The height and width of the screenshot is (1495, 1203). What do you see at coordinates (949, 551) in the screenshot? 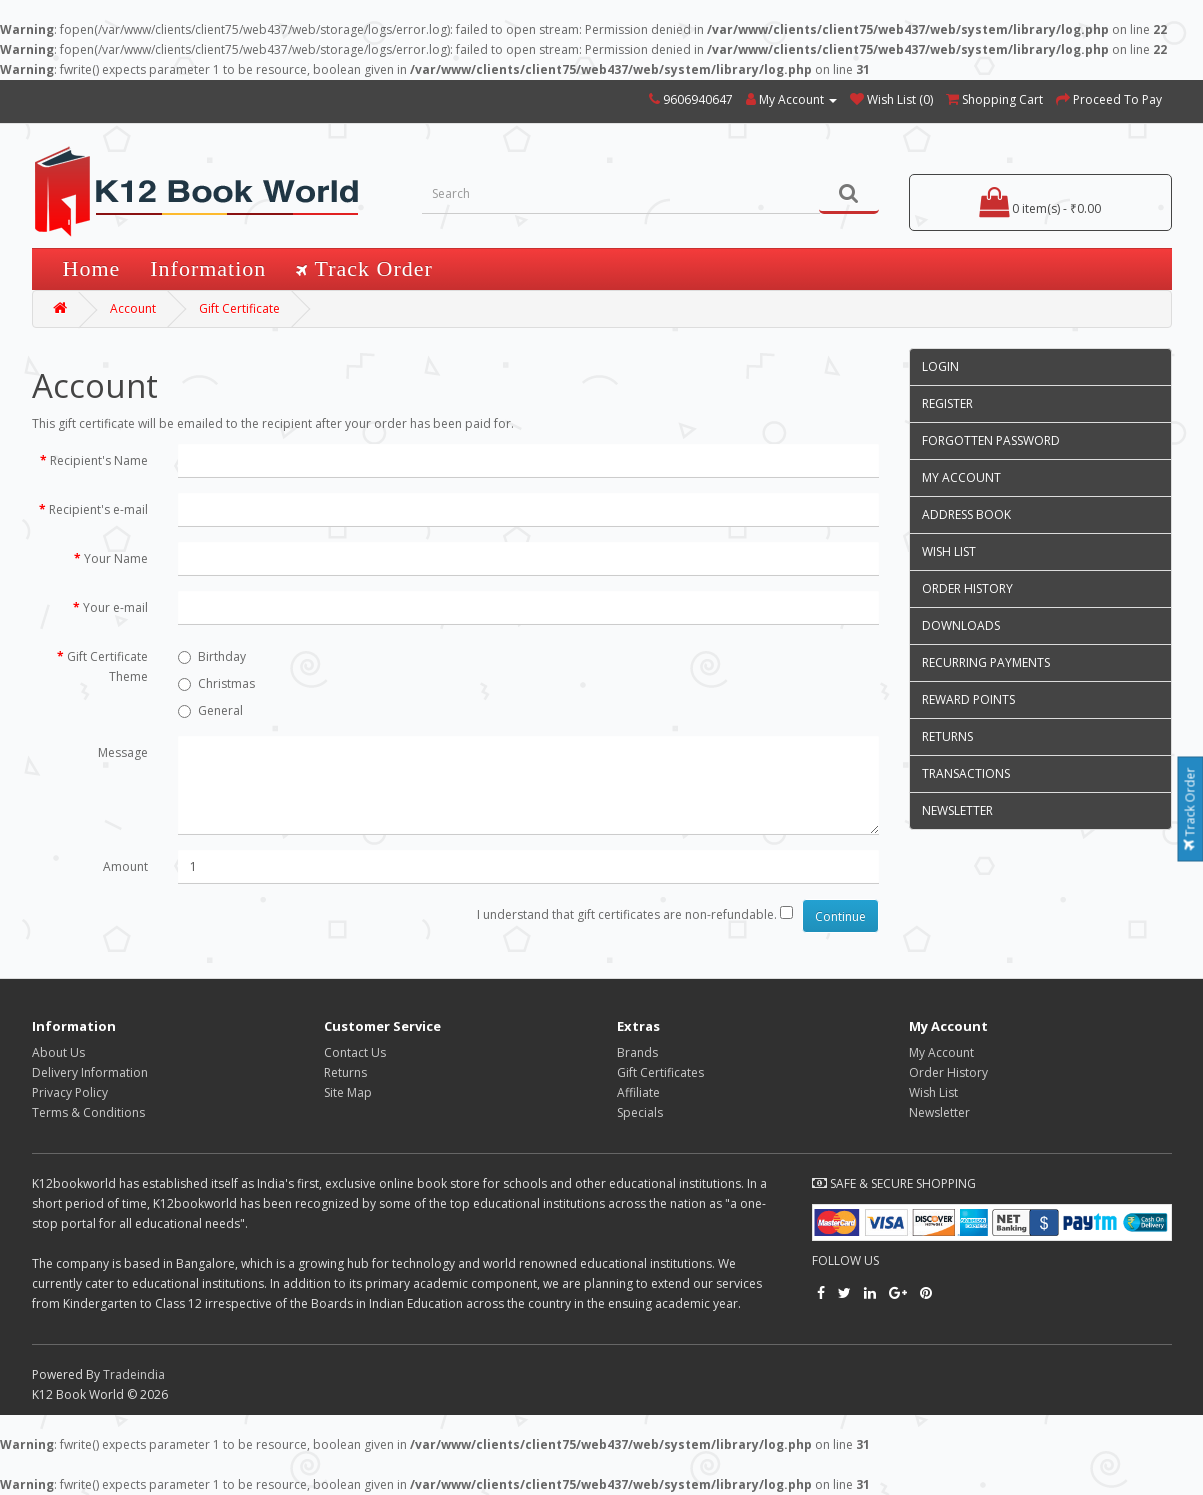
I see `Wish List` at bounding box center [949, 551].